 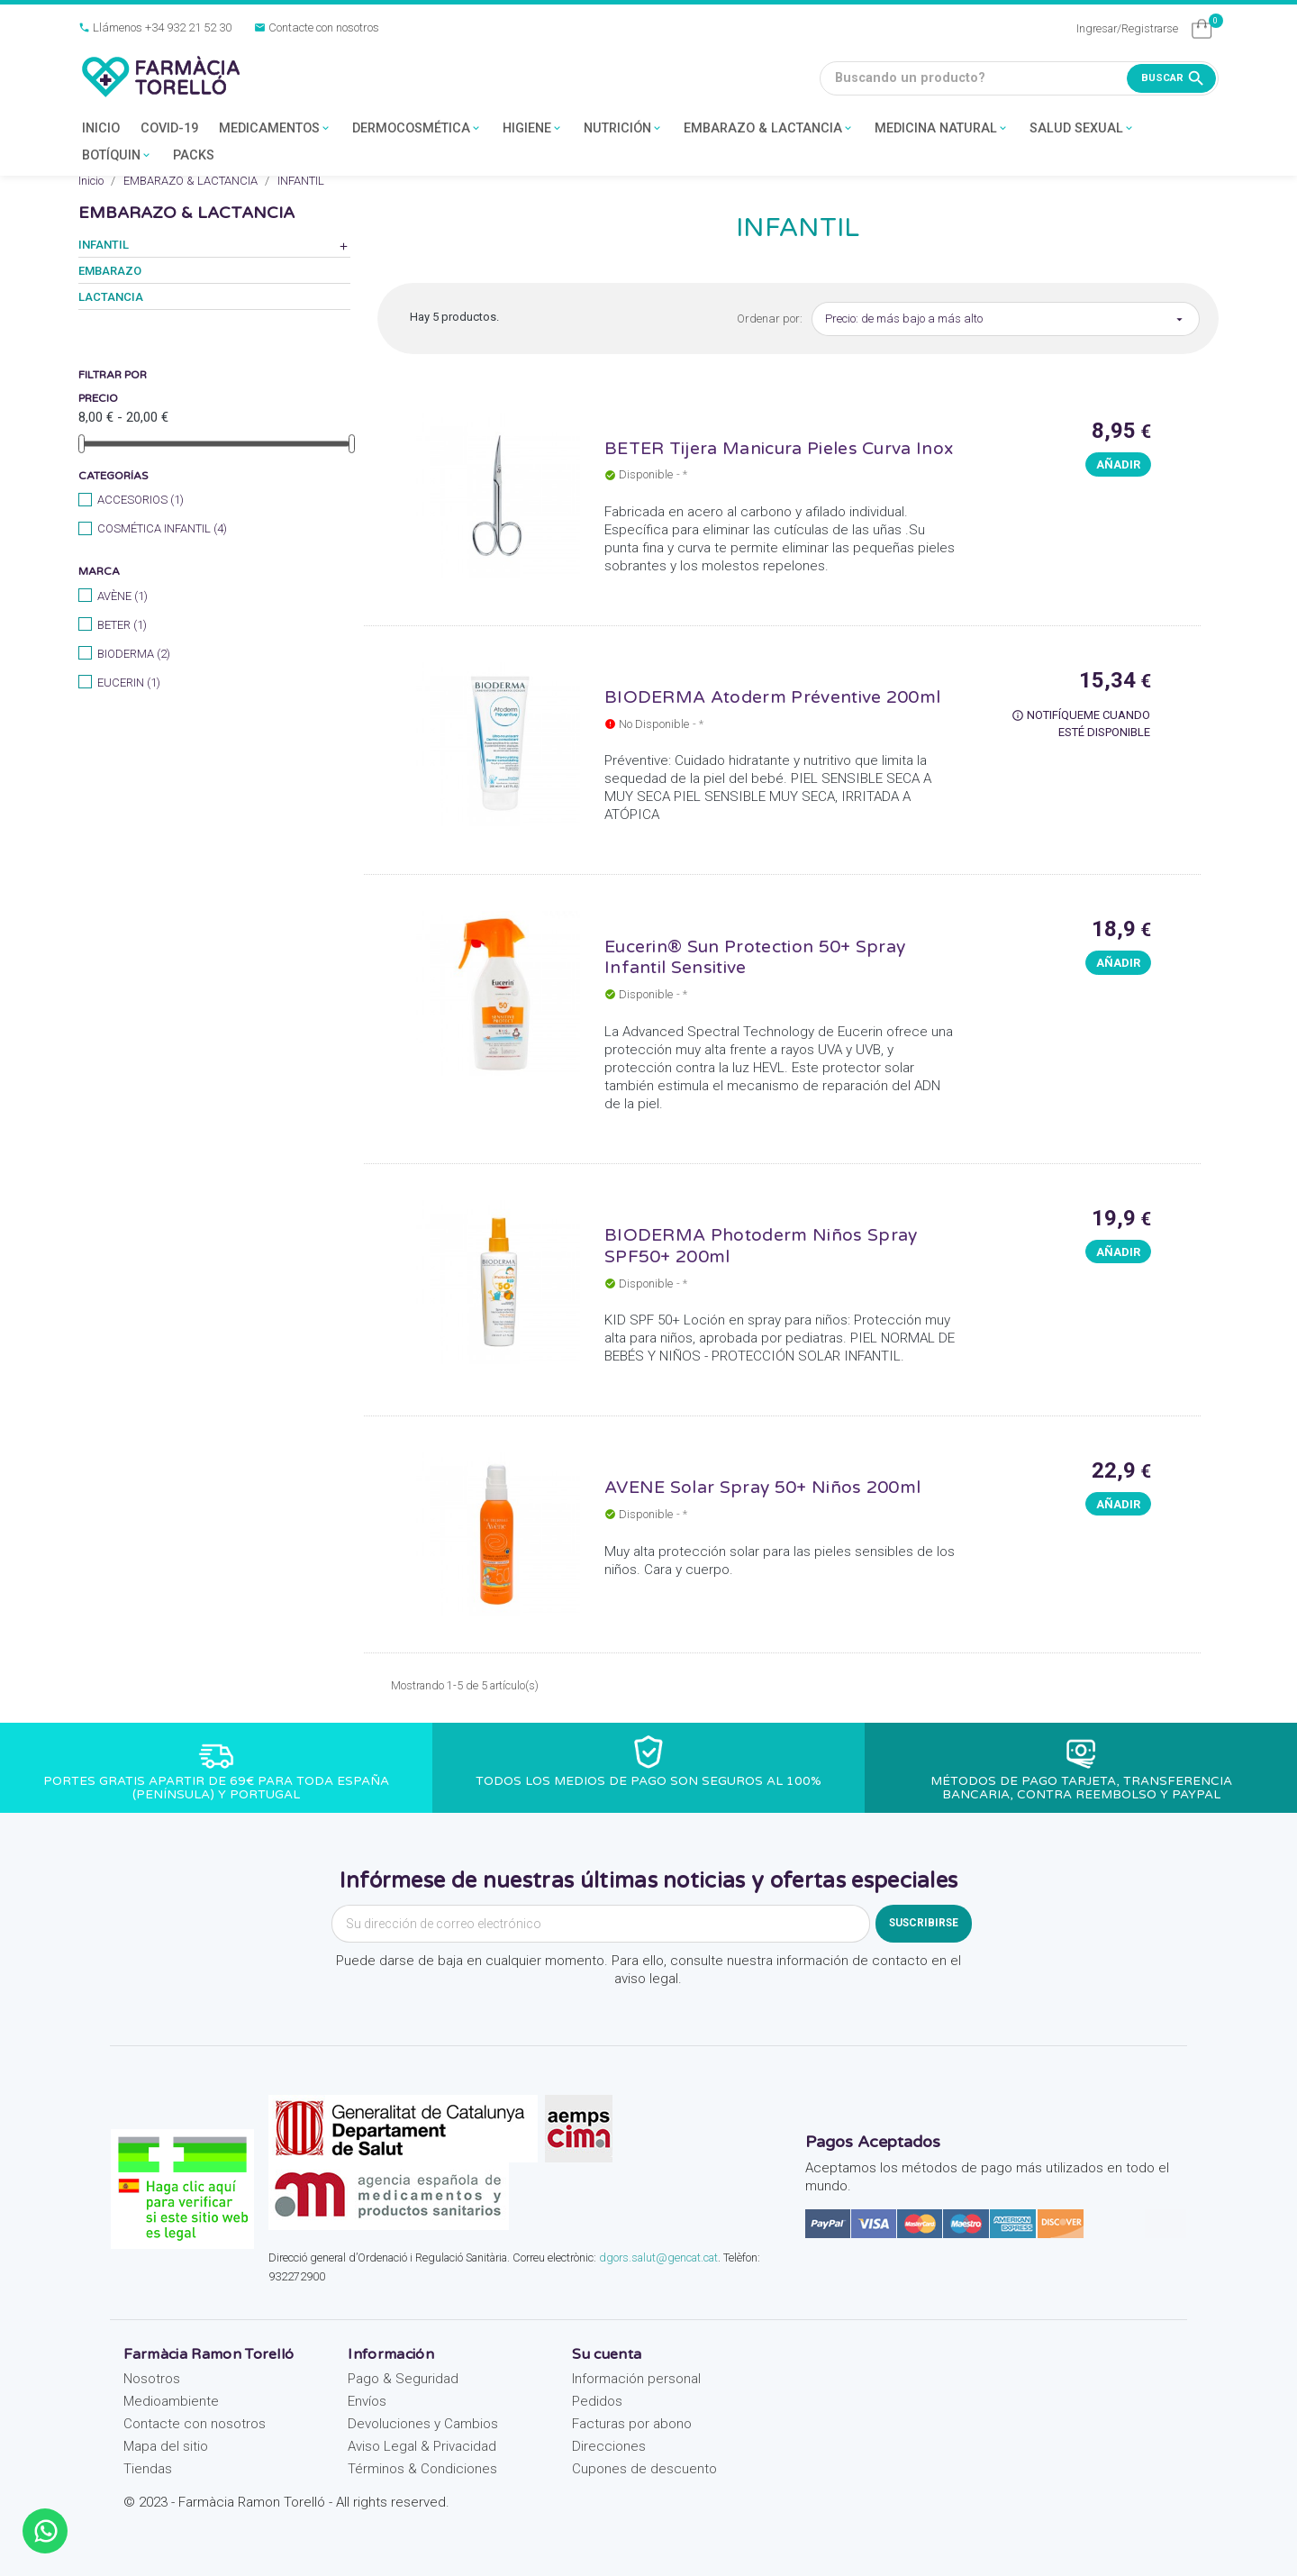 What do you see at coordinates (423, 2424) in the screenshot?
I see `Devoluciones y Cambios` at bounding box center [423, 2424].